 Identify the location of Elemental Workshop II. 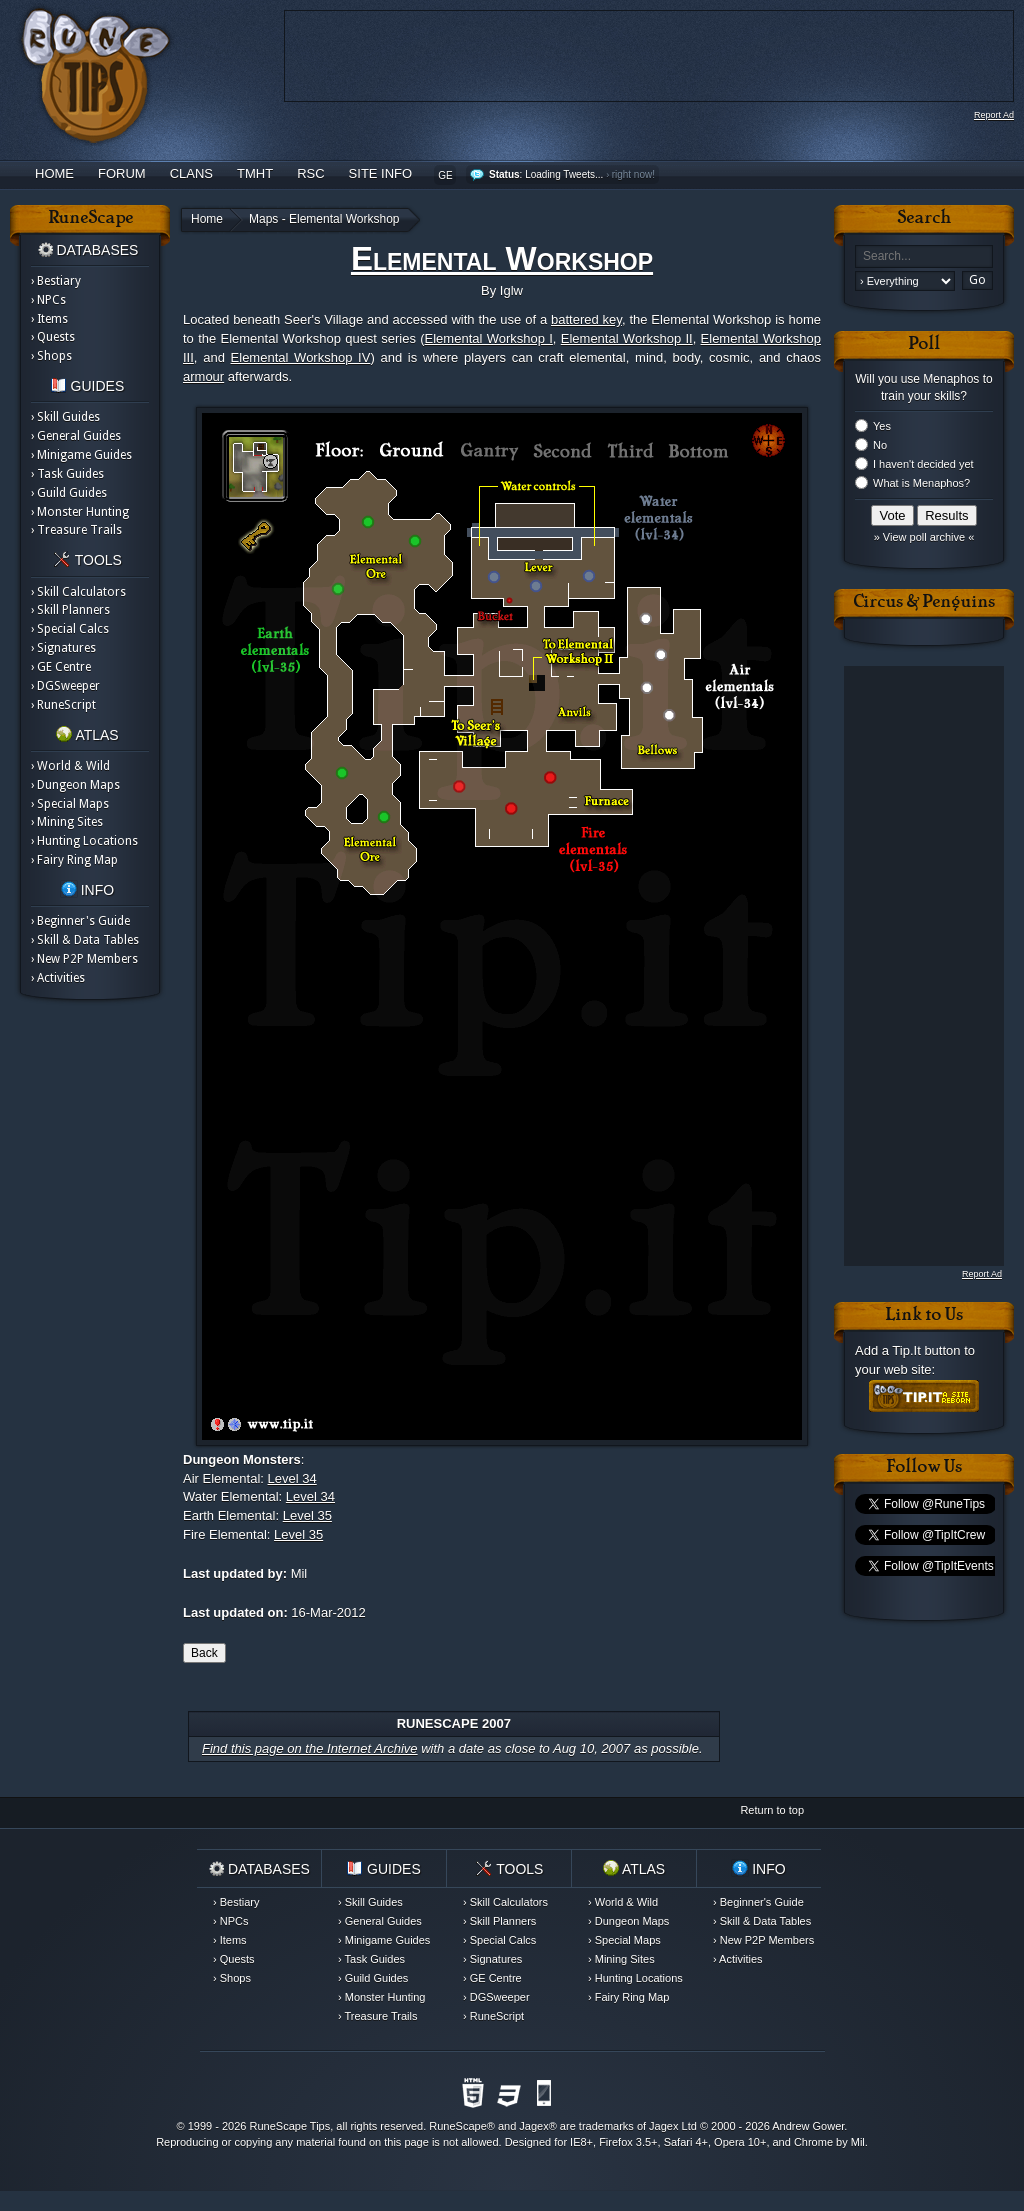
(627, 338).